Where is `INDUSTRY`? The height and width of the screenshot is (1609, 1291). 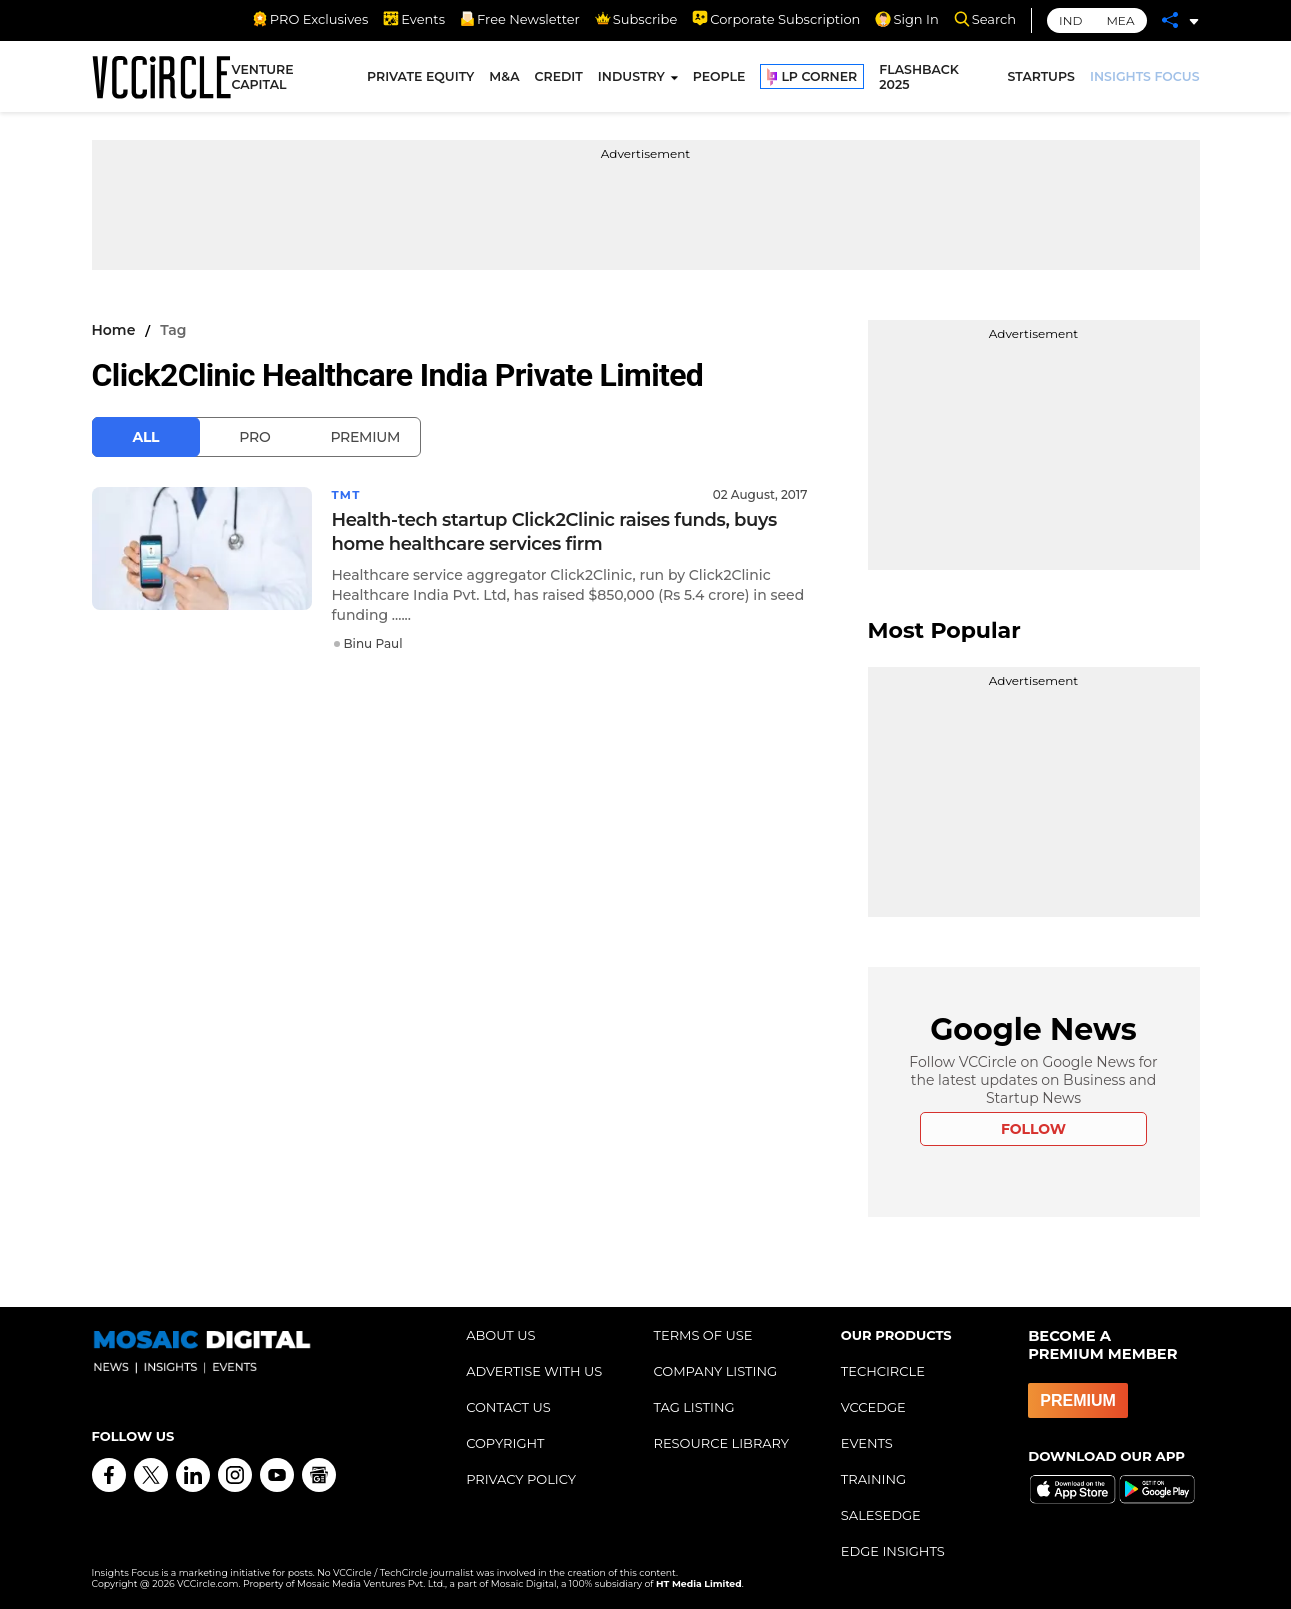
INDUSTRY is located at coordinates (631, 77).